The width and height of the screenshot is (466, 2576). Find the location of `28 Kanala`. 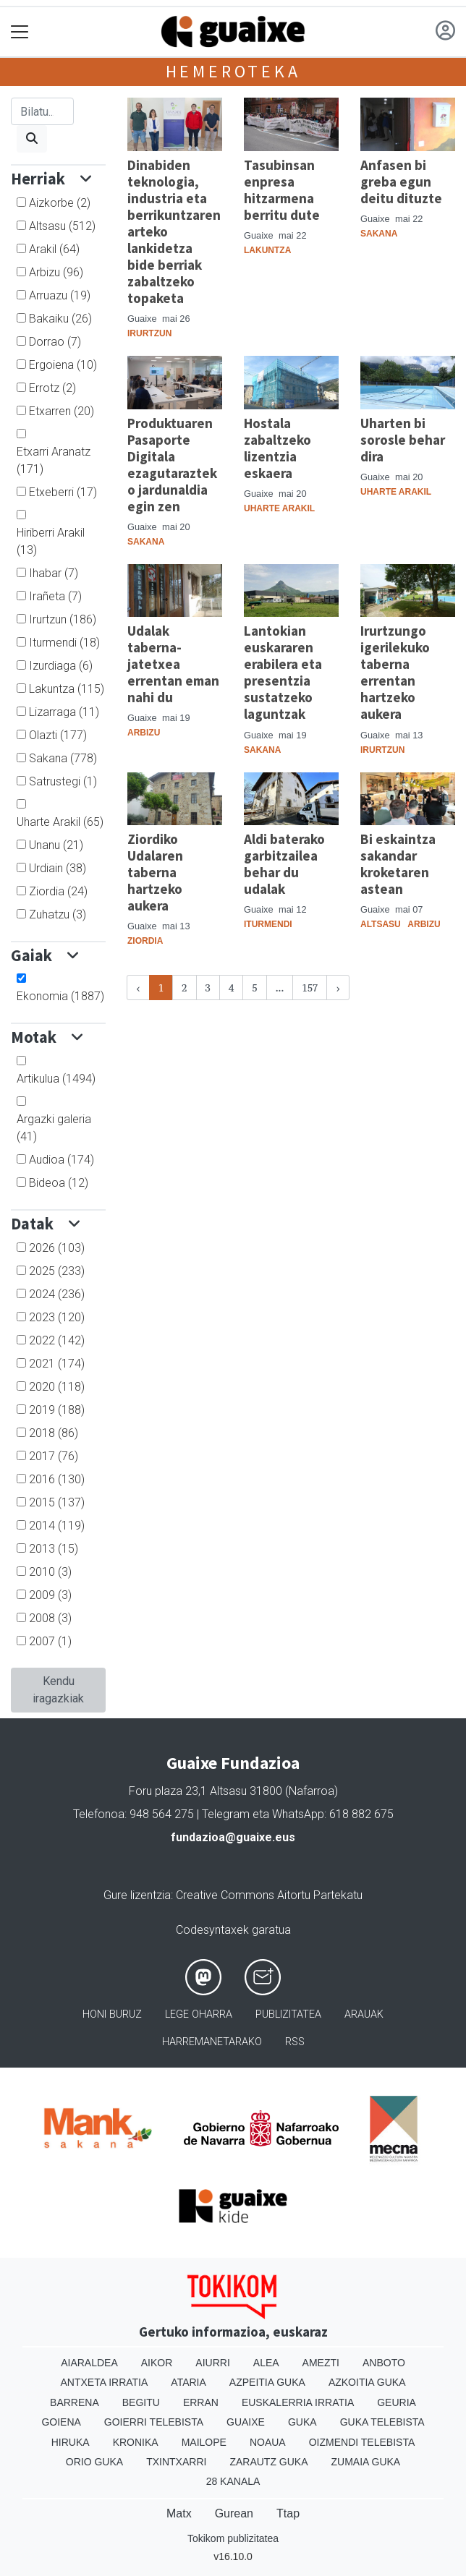

28 Kanala is located at coordinates (233, 2481).